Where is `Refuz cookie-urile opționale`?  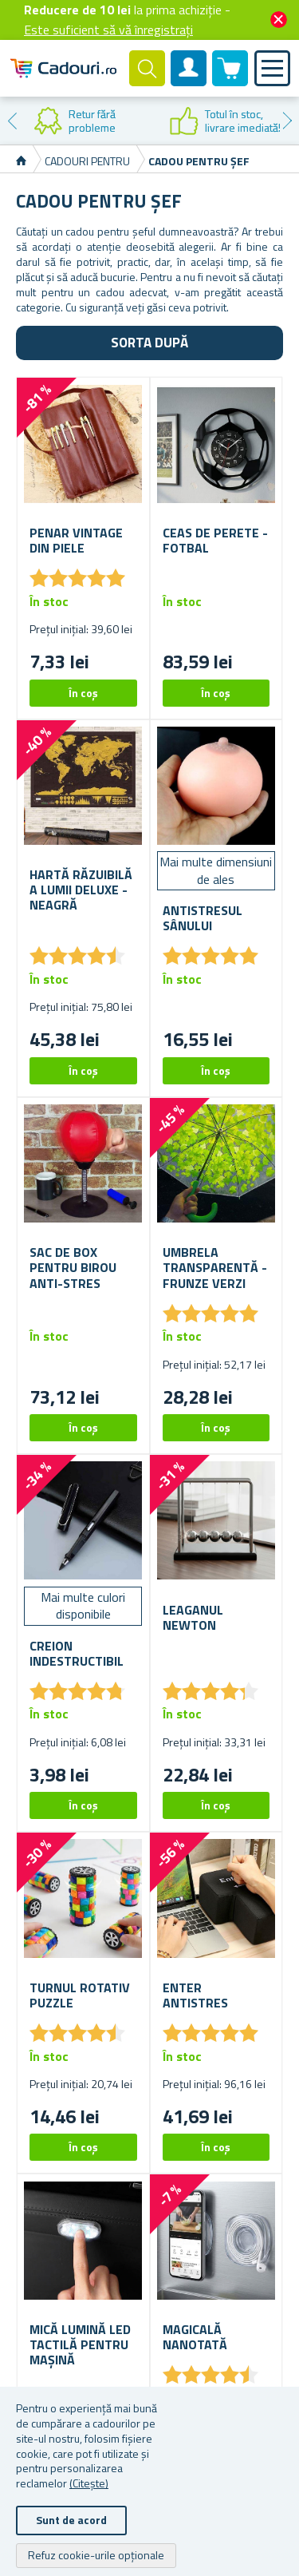 Refuz cookie-urile opționale is located at coordinates (96, 2554).